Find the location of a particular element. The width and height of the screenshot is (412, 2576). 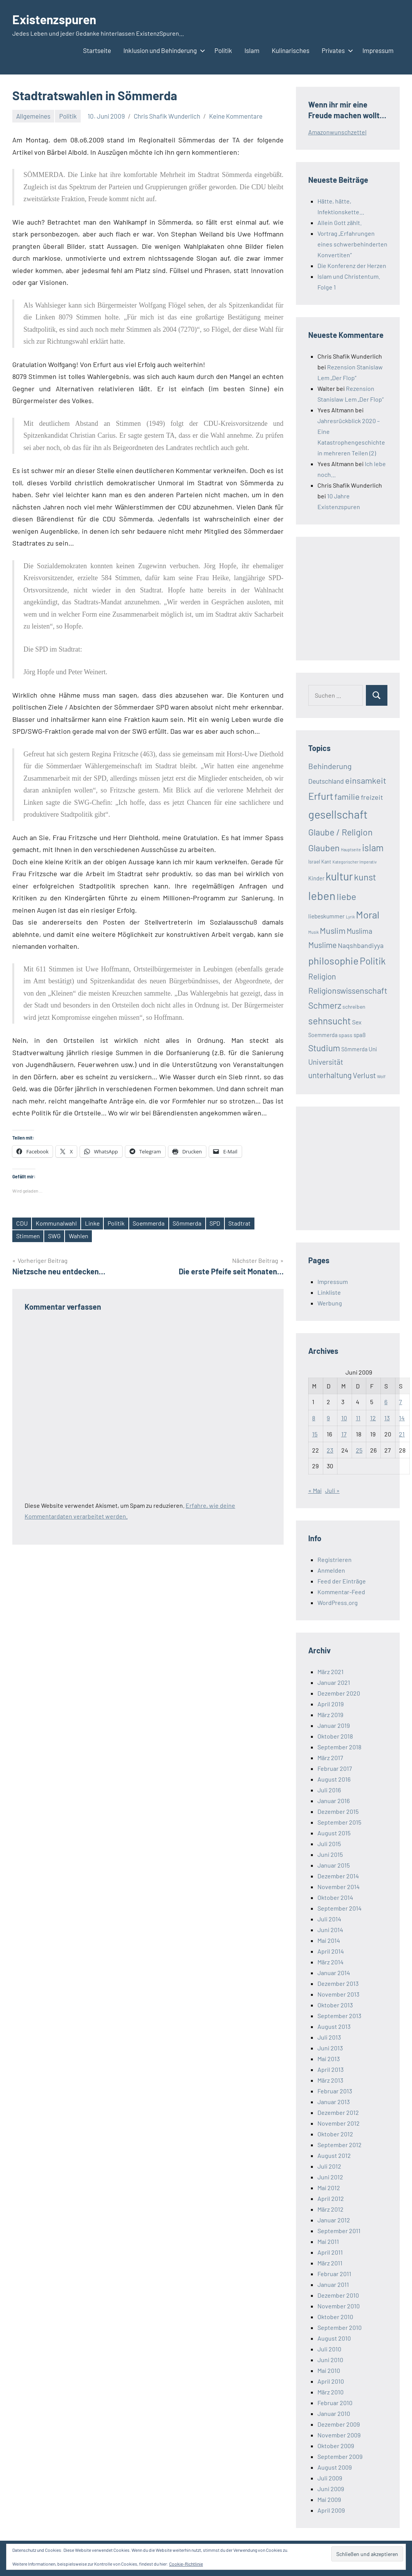

Stadtrat is located at coordinates (242, 1223).